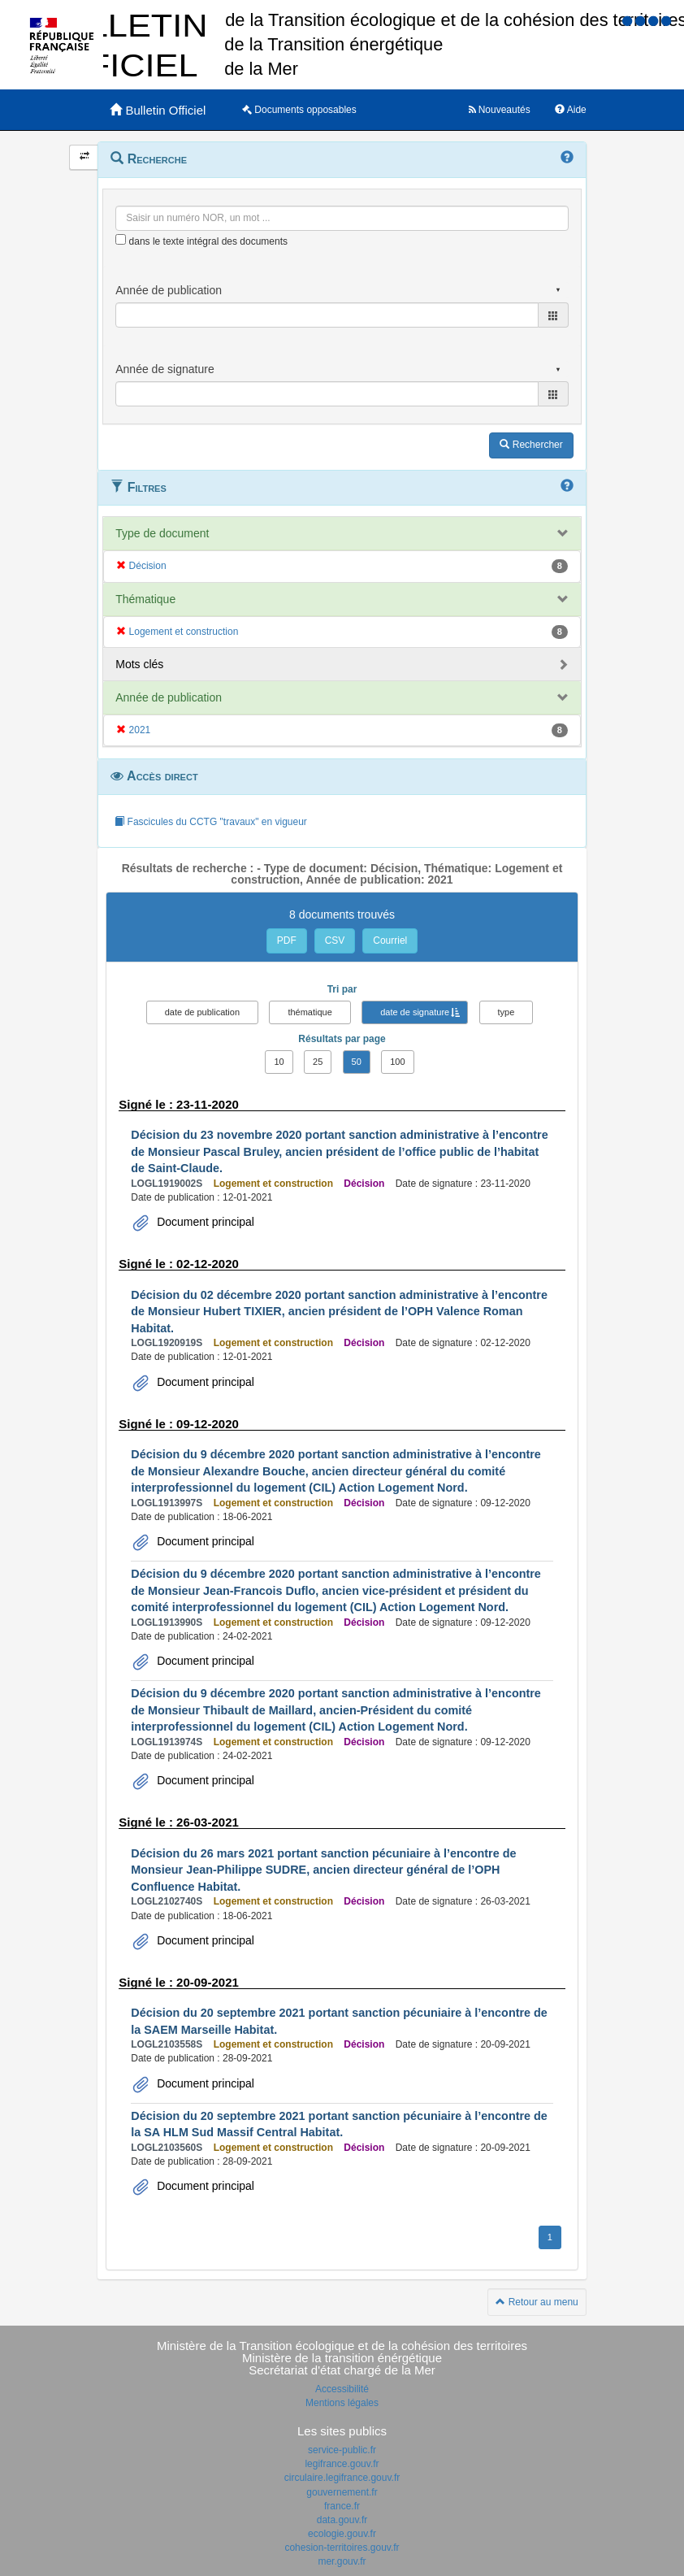 This screenshot has height=2576, width=684. I want to click on Accessibilité, so click(342, 2389).